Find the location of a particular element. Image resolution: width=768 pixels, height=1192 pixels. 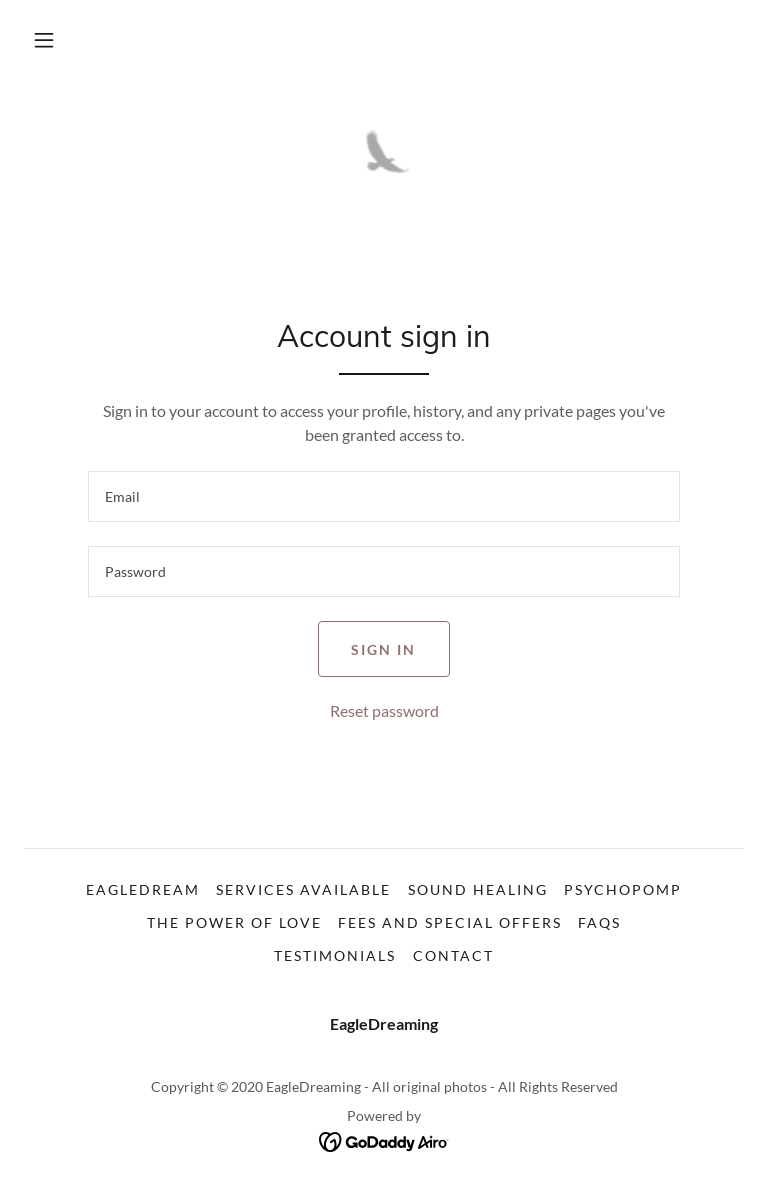

[link] is located at coordinates (384, 160).